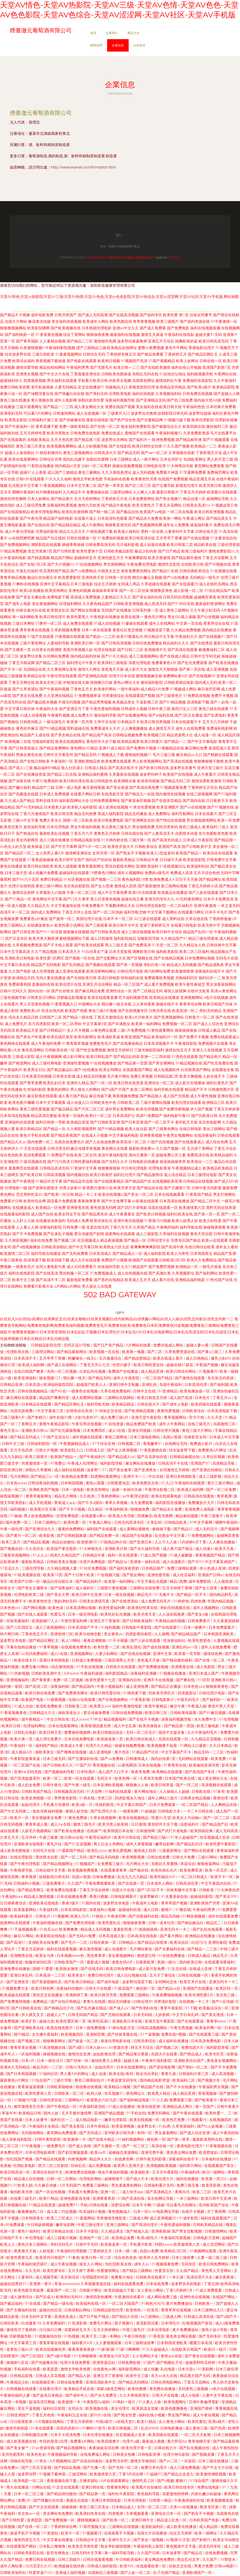 This screenshot has height=2576, width=240. Describe the element at coordinates (48, 1923) in the screenshot. I see `午夜福利视频在线` at that location.